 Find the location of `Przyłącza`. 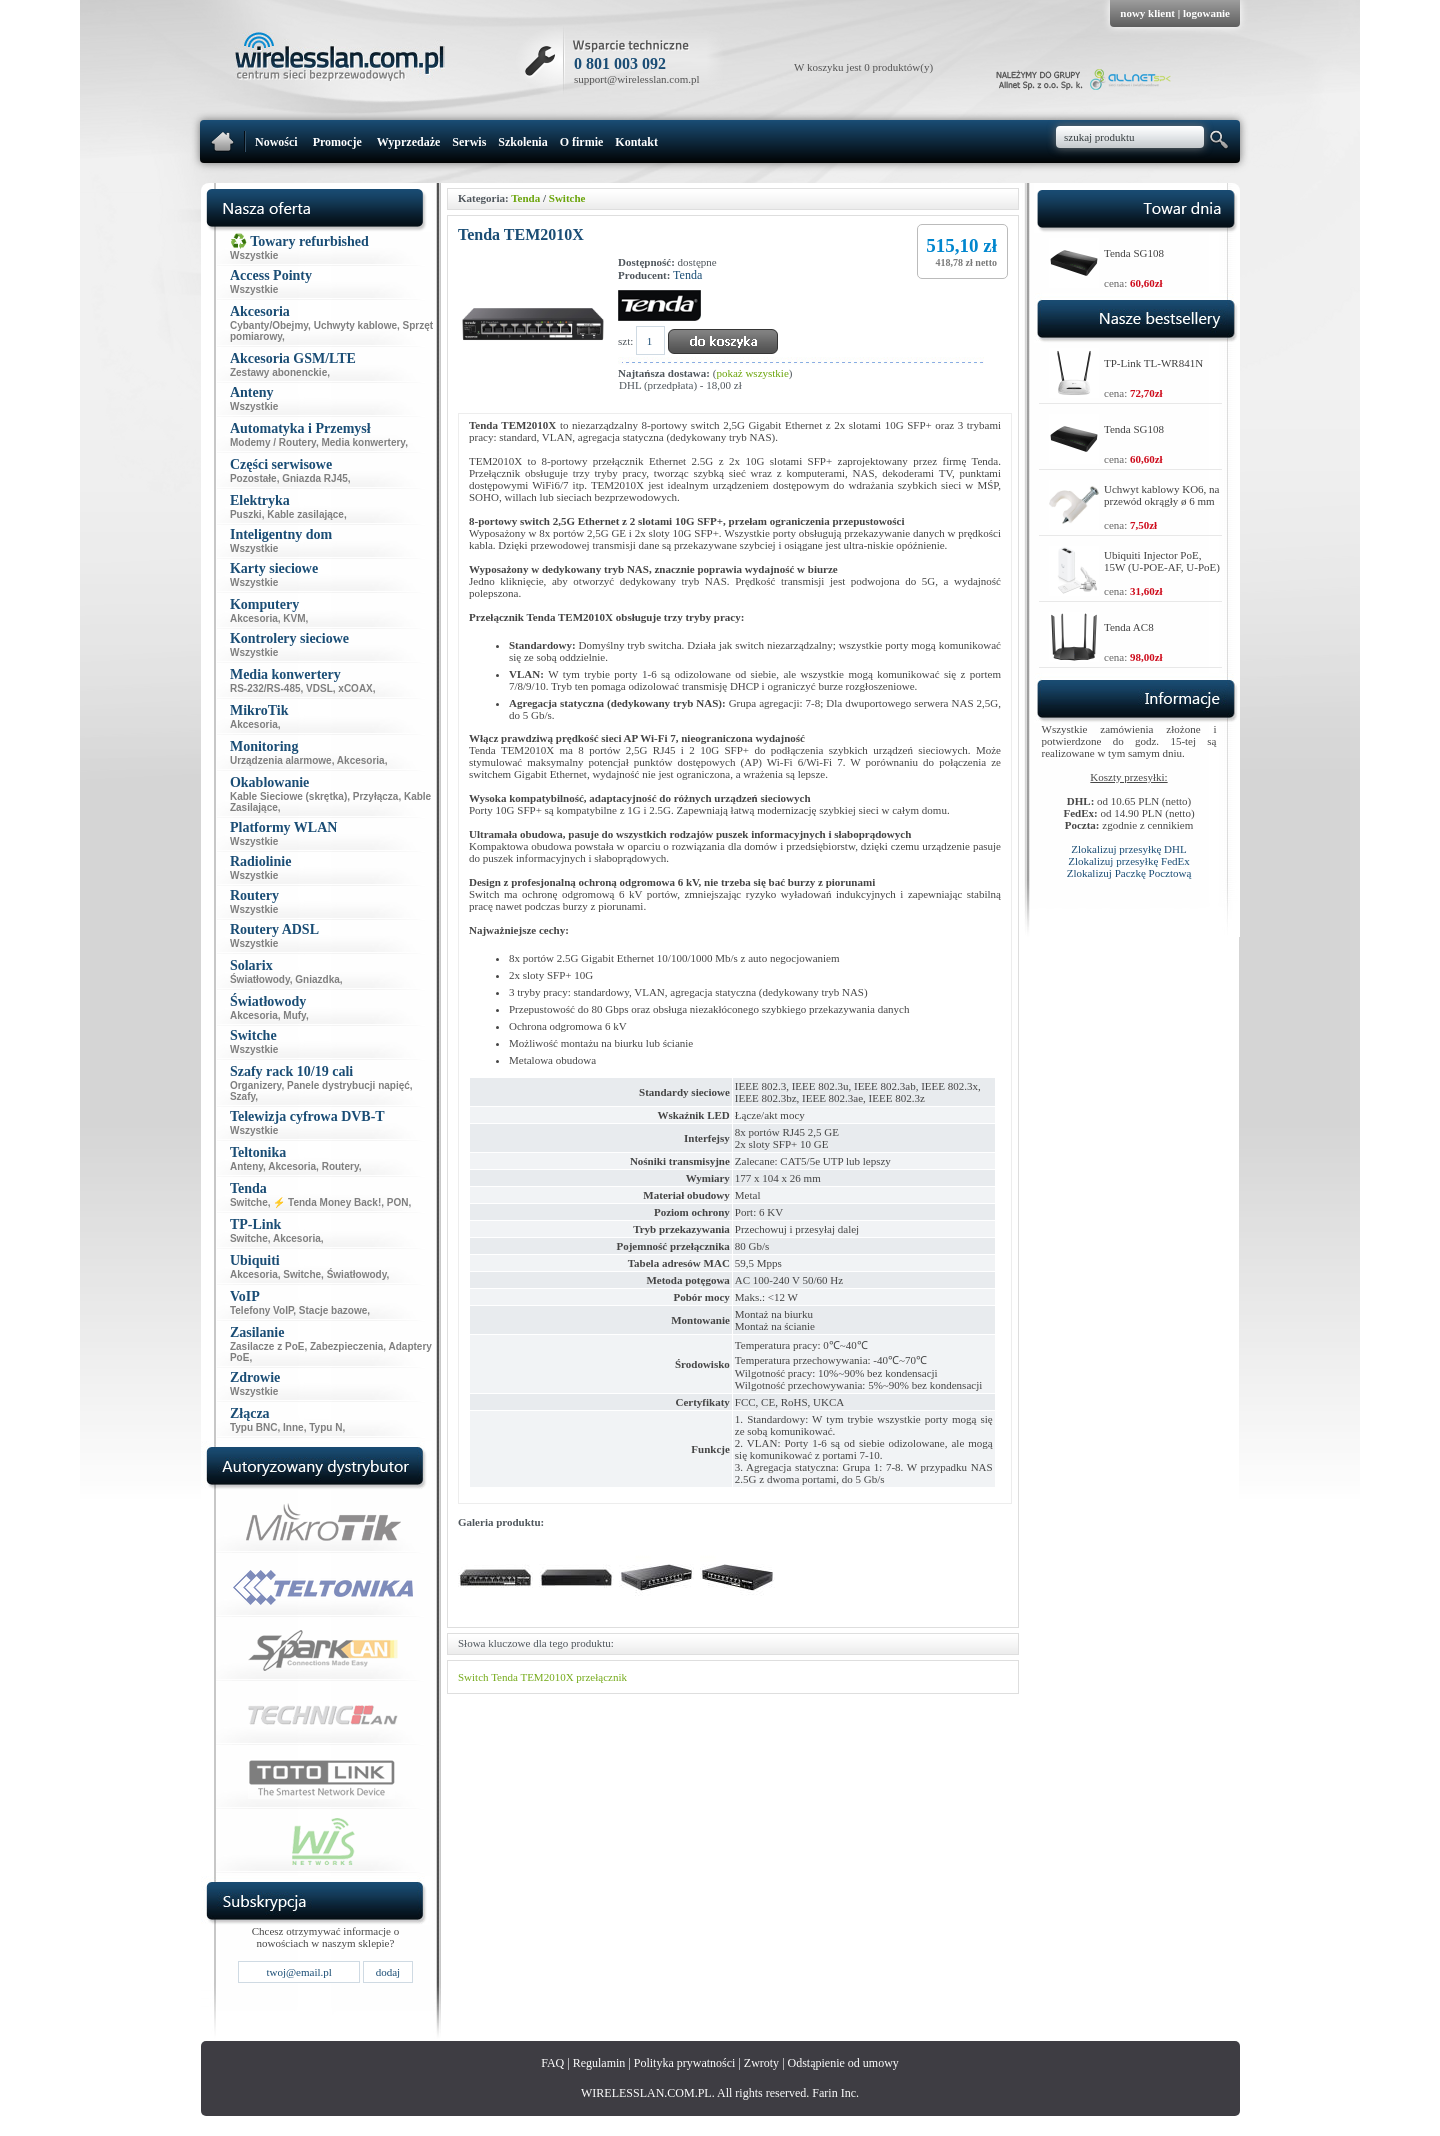

Przyłącza is located at coordinates (376, 796).